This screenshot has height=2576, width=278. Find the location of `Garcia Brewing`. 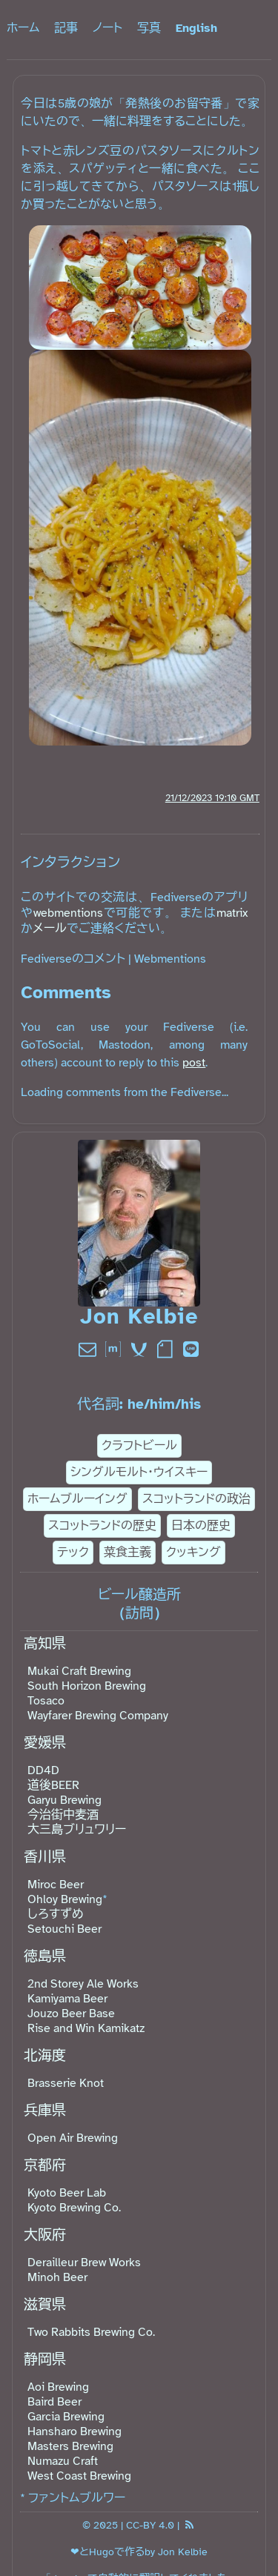

Garcia Brewing is located at coordinates (66, 2416).